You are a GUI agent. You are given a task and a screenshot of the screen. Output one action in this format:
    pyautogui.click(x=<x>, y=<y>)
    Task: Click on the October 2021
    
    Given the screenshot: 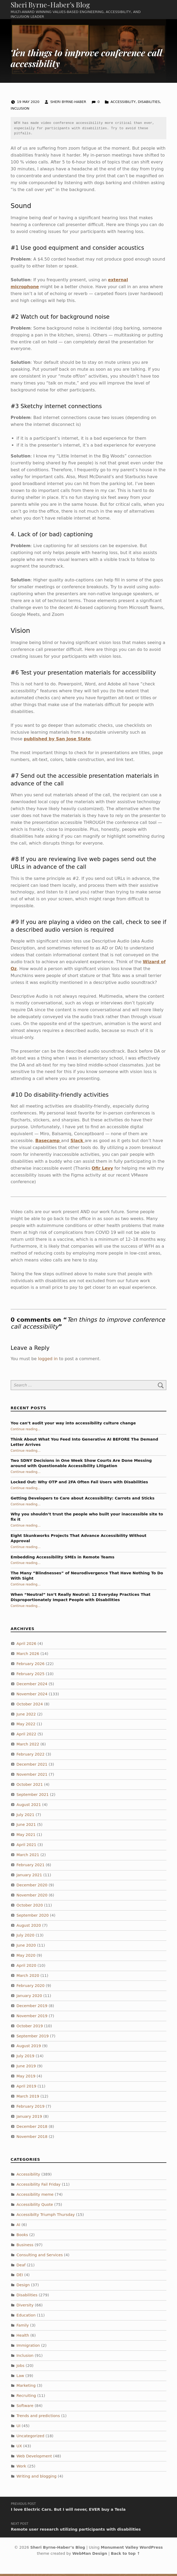 What is the action you would take?
    pyautogui.click(x=29, y=1786)
    